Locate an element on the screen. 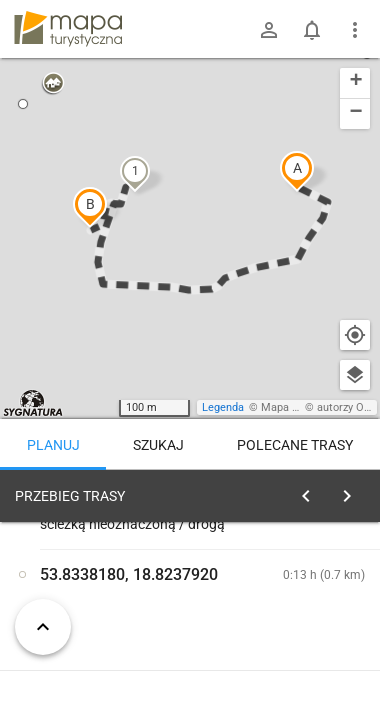  [Moja lokalizacja] is located at coordinates (355, 335).